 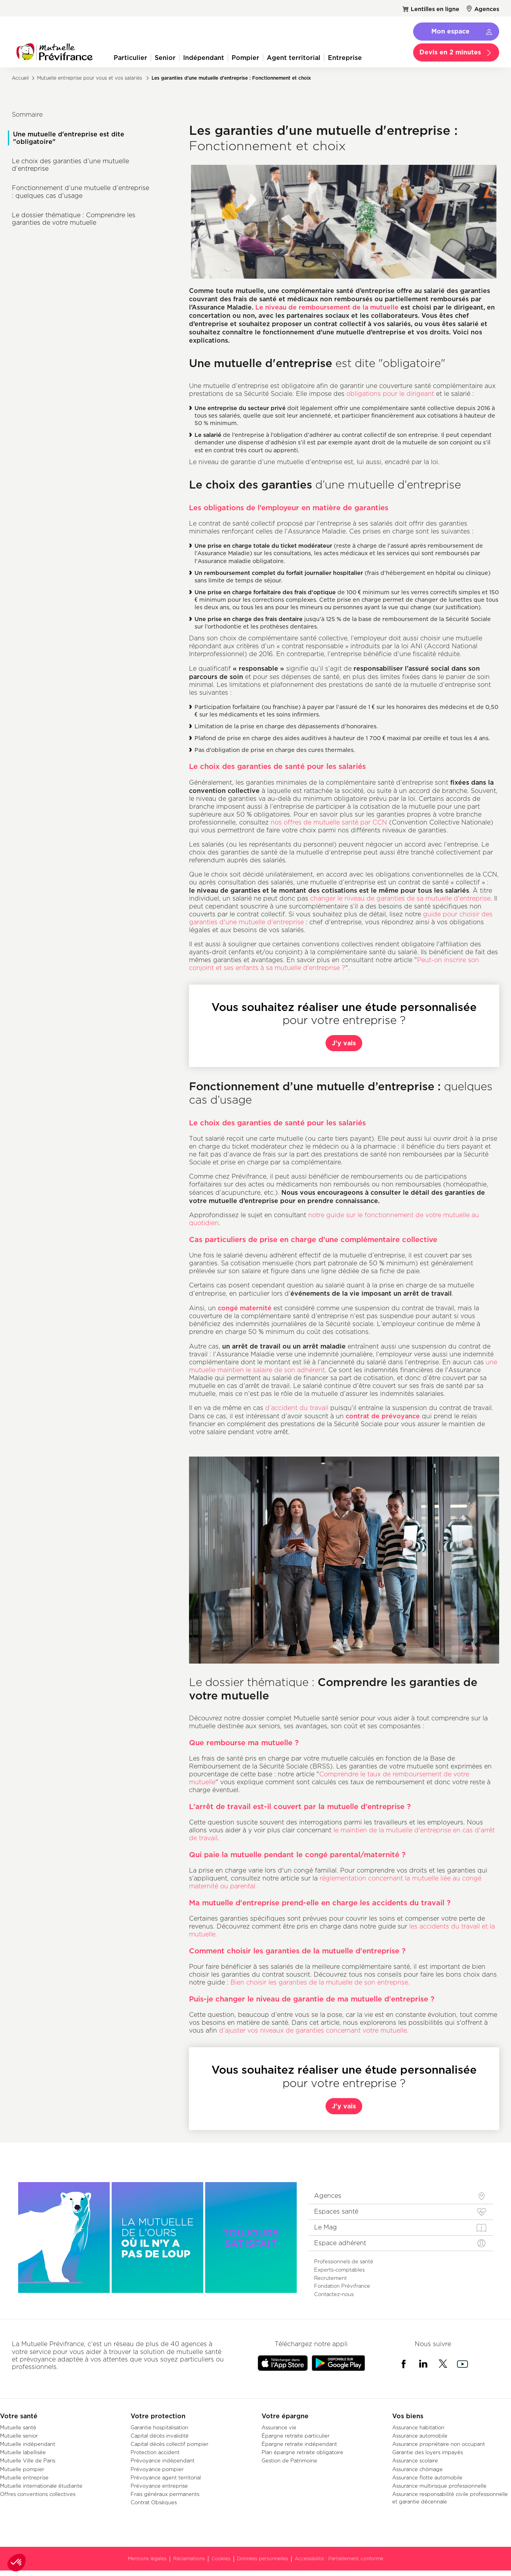 What do you see at coordinates (160, 2435) in the screenshot?
I see `Capital décès invalidité` at bounding box center [160, 2435].